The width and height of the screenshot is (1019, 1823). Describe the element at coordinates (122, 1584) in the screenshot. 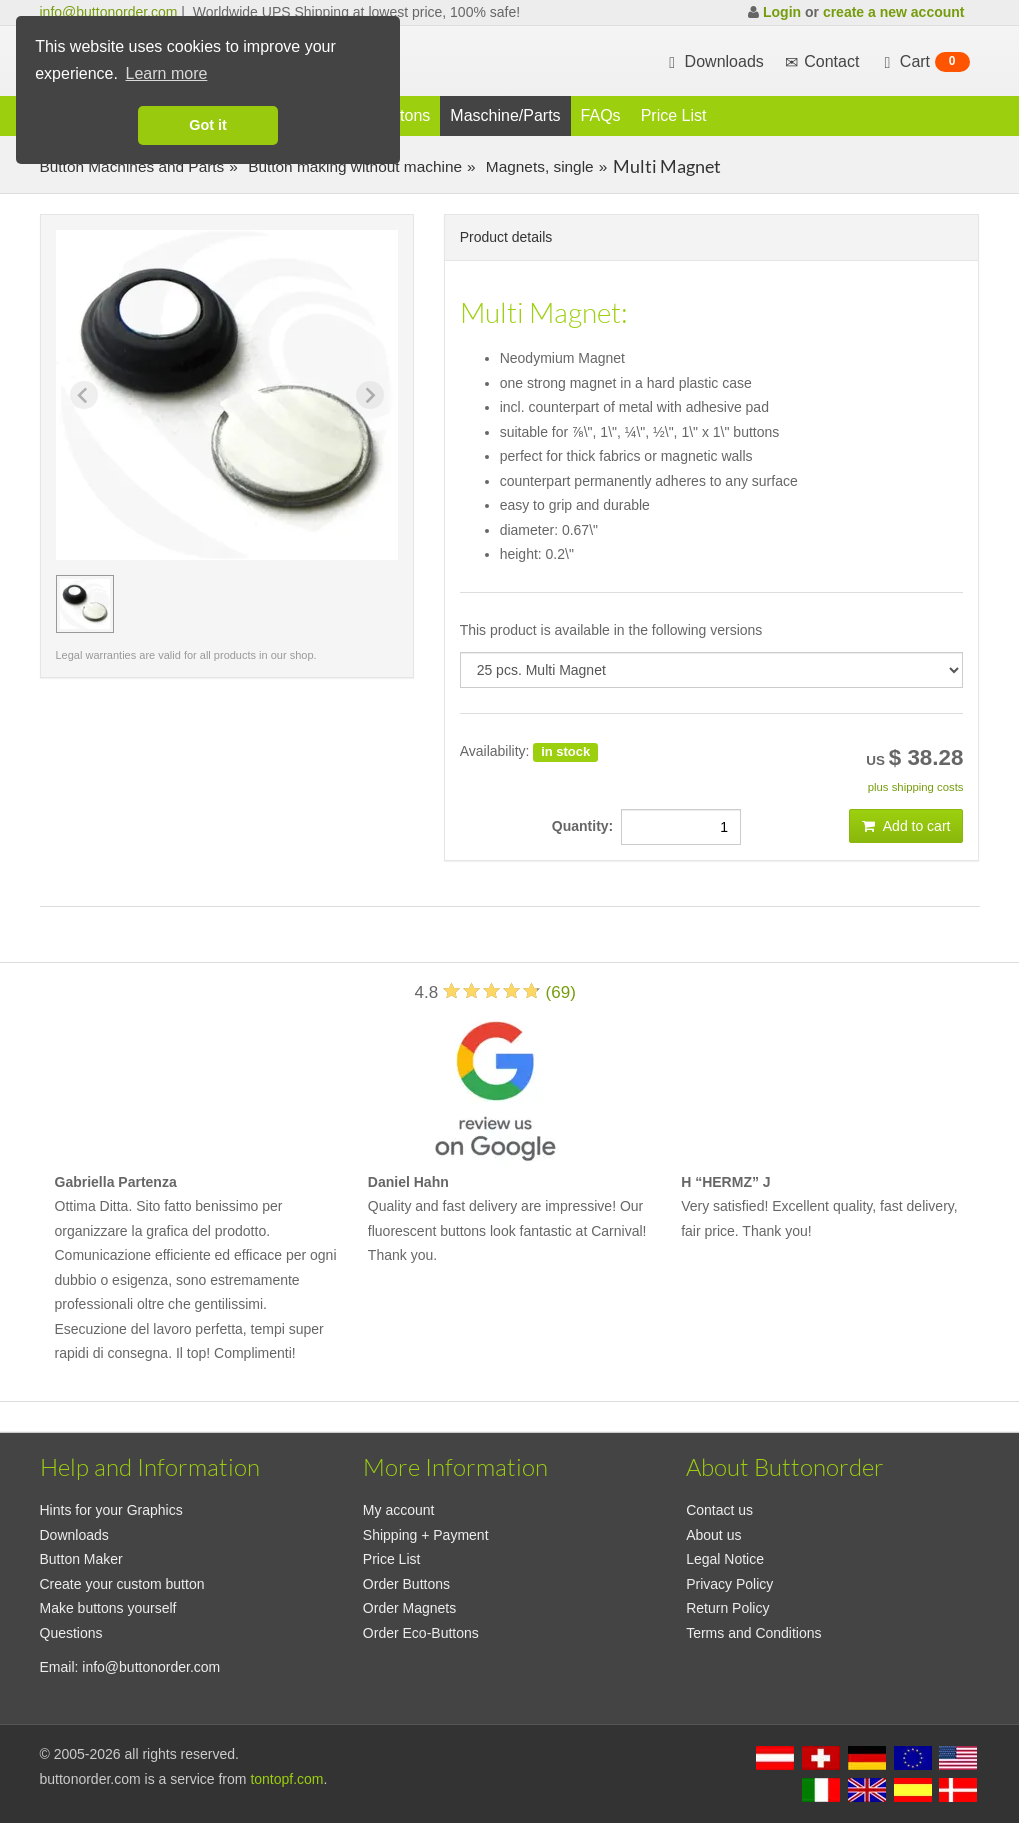

I see `Create your custom button` at that location.